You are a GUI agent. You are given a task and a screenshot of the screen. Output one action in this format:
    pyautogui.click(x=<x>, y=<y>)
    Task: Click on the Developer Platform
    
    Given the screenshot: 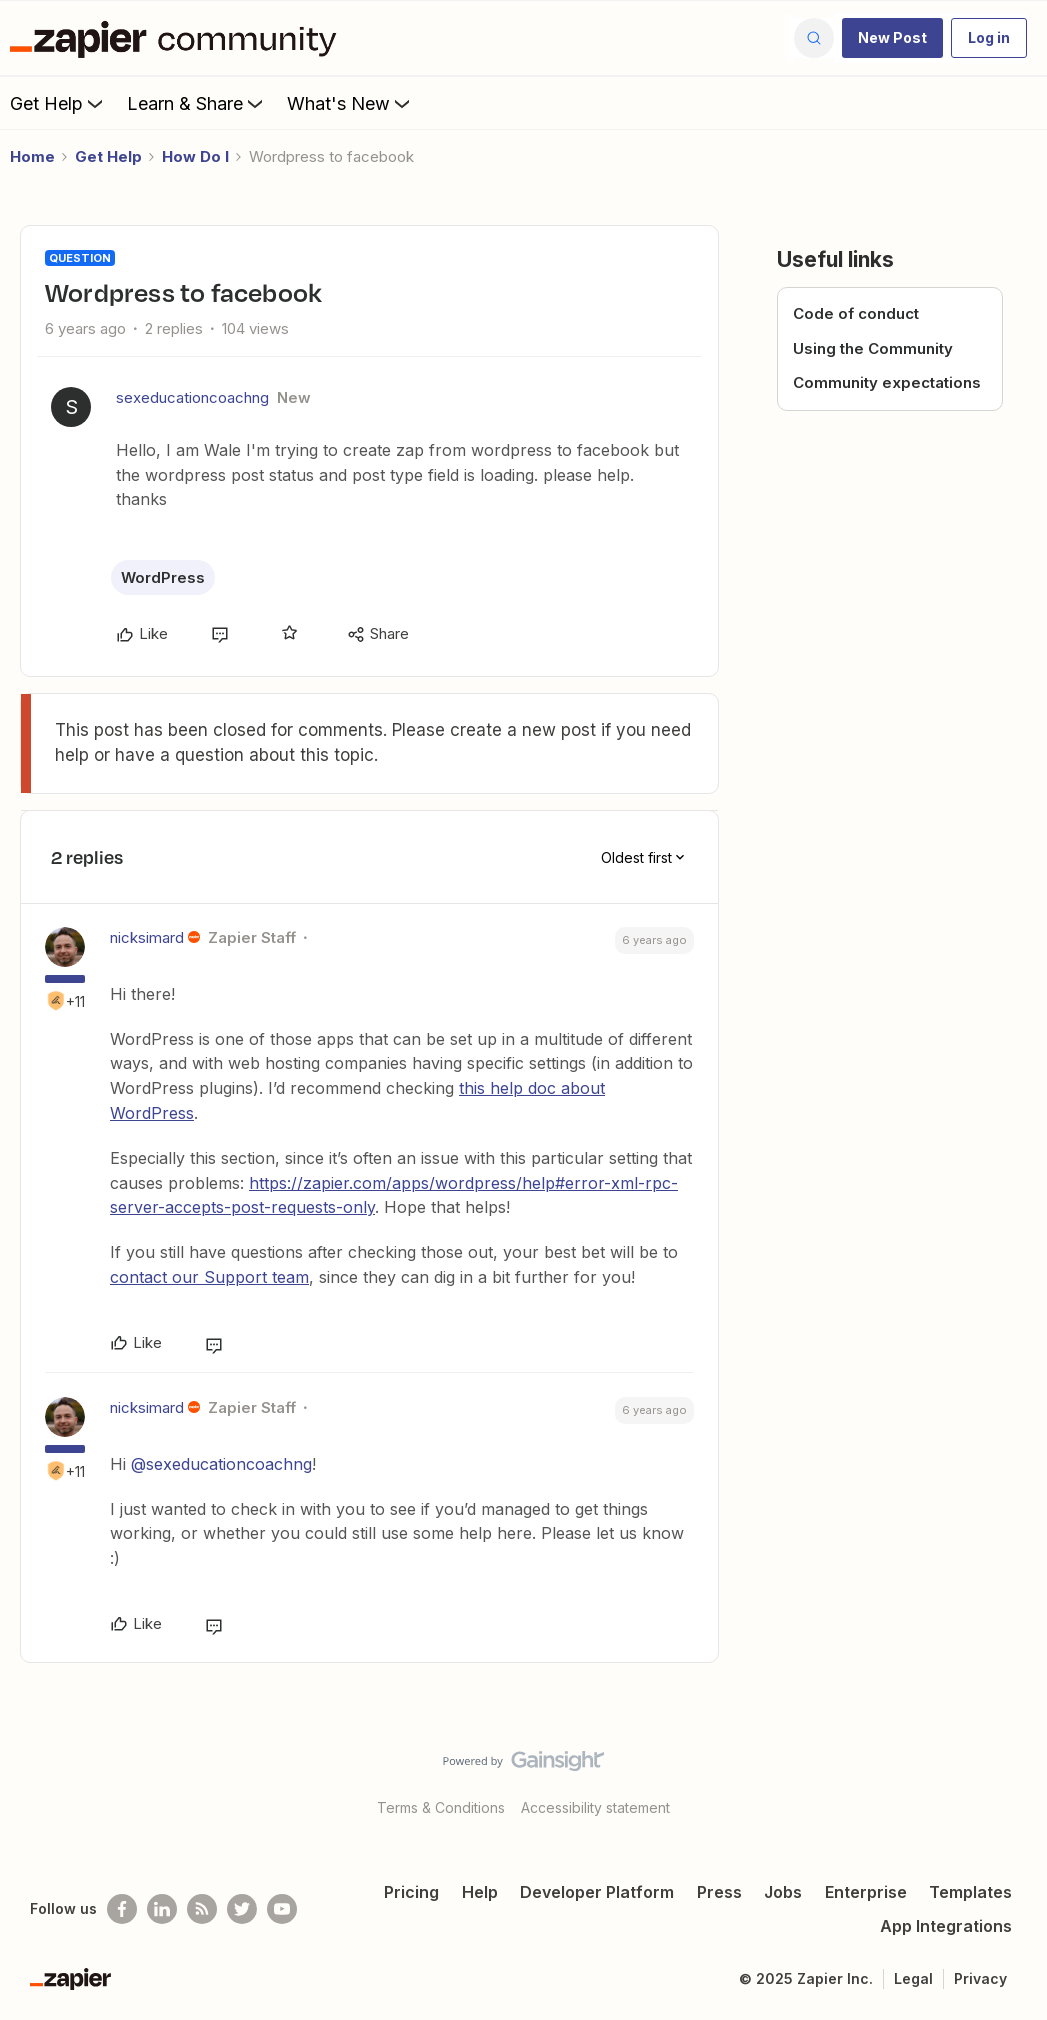 What is the action you would take?
    pyautogui.click(x=597, y=1892)
    